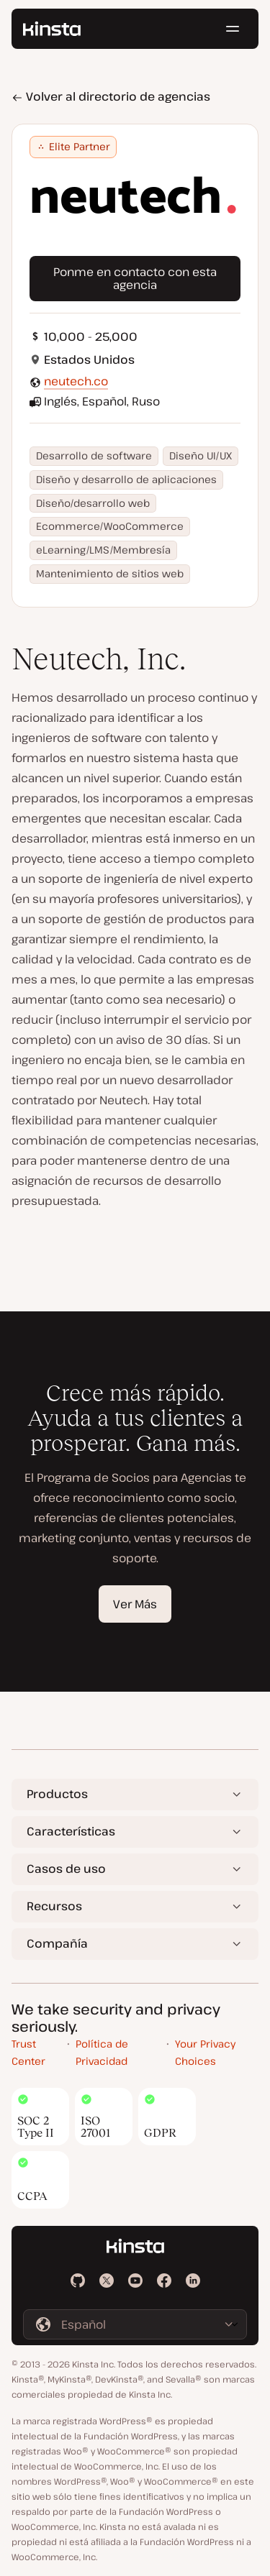  I want to click on Volver al directorio de agencias, so click(111, 96).